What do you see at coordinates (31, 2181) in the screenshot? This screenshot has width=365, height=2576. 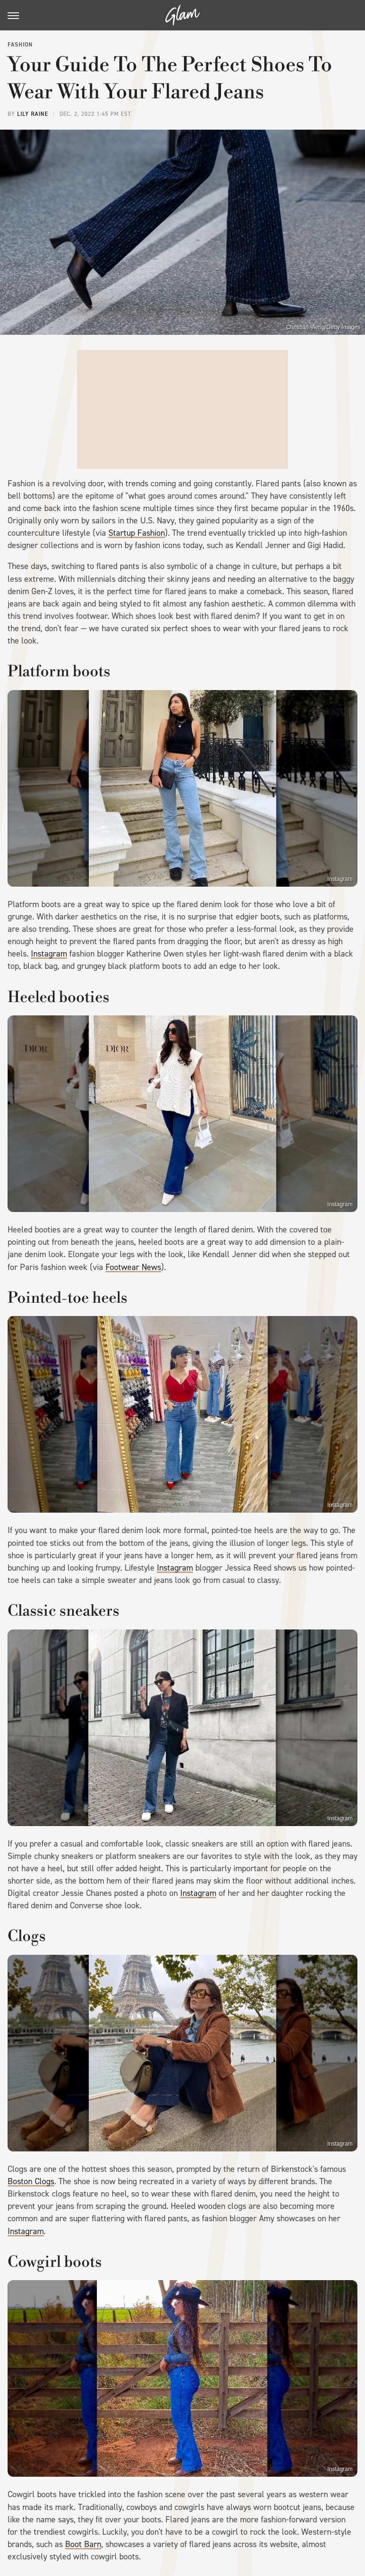 I see `Boston Clogs` at bounding box center [31, 2181].